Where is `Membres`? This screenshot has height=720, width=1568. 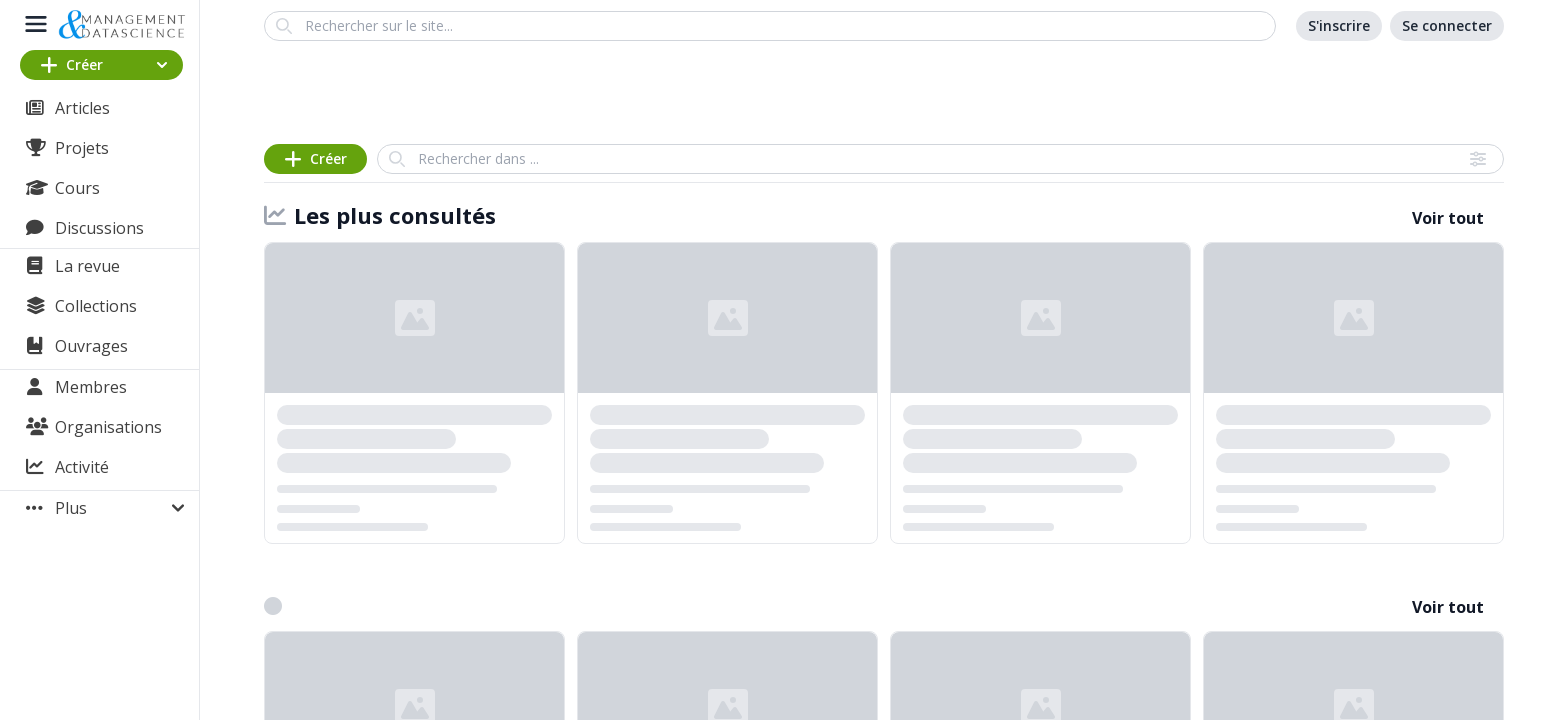 Membres is located at coordinates (91, 387).